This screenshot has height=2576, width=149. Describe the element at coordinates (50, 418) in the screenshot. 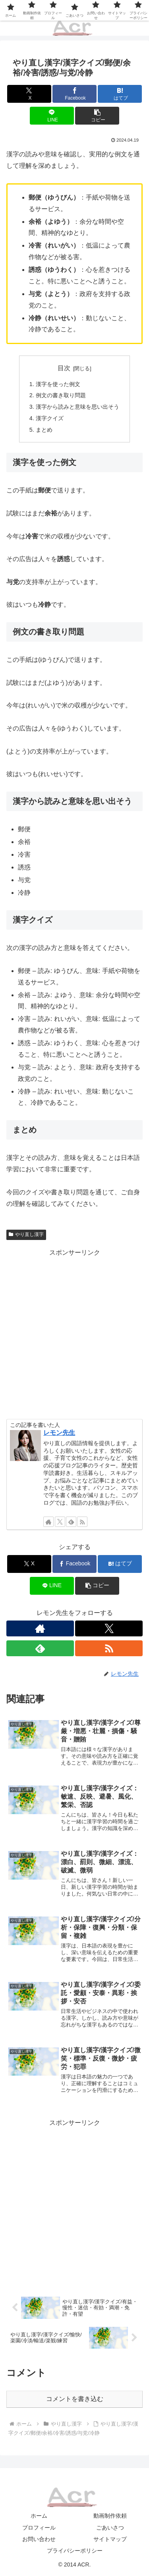

I see `漢字クイズ` at that location.